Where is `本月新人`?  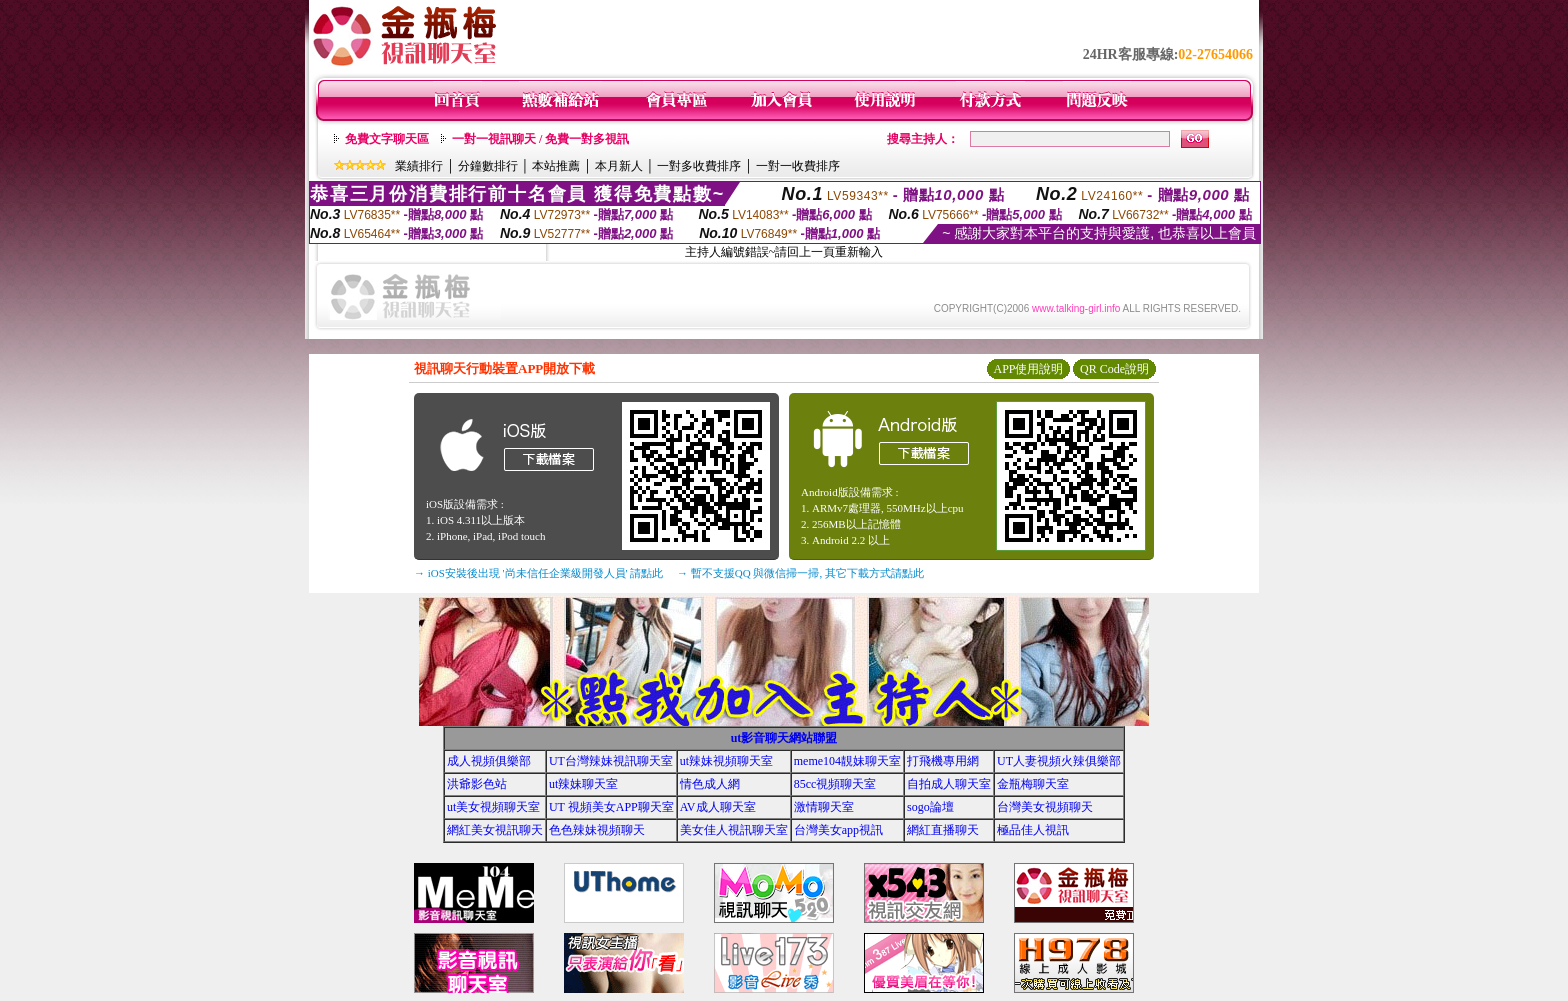
本月新人 is located at coordinates (619, 166).